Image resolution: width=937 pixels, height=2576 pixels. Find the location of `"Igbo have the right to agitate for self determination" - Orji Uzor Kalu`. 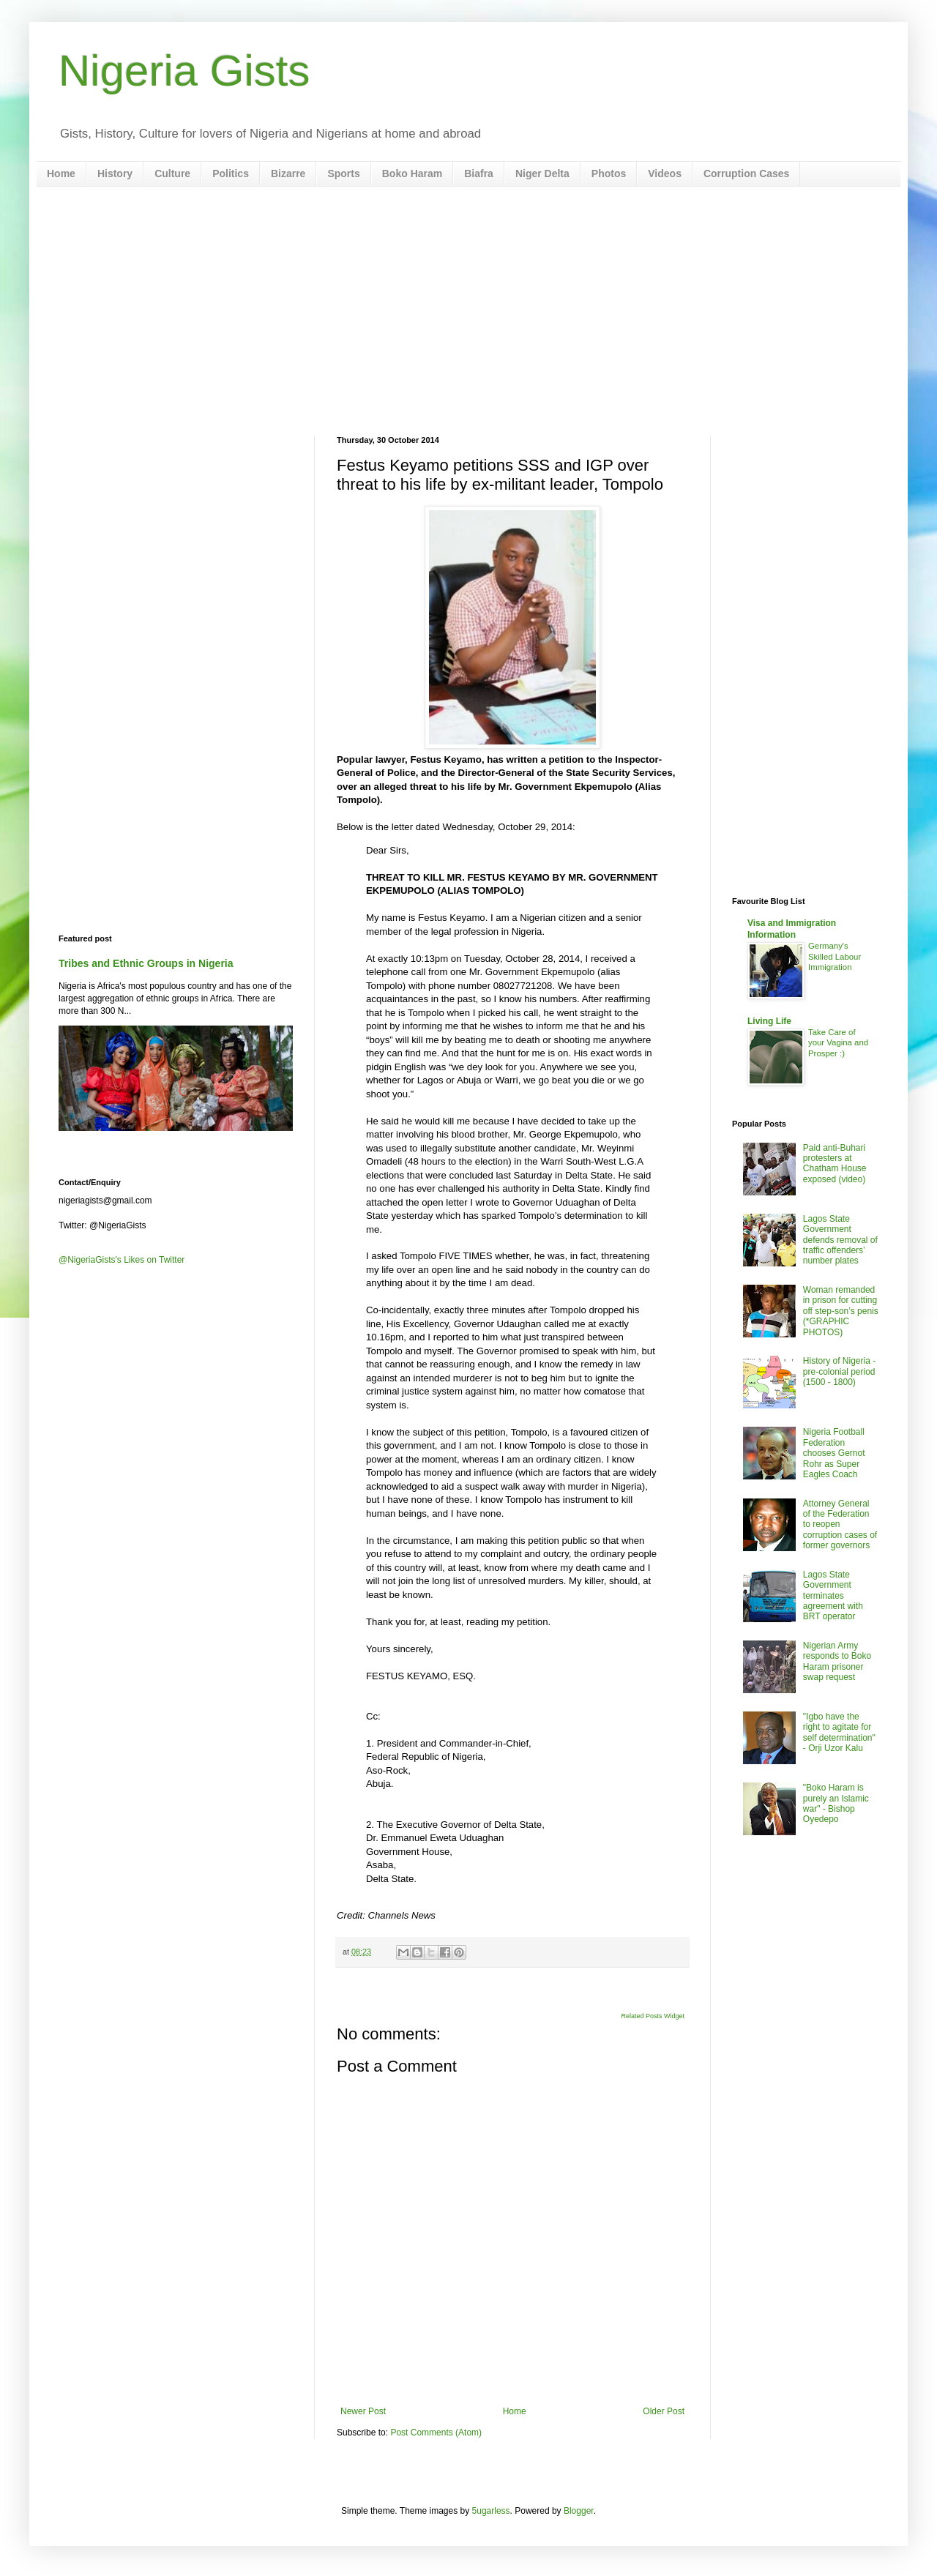

"Igbo have the right to agitate for self determination" - Orji Uzor Kalu is located at coordinates (839, 1732).